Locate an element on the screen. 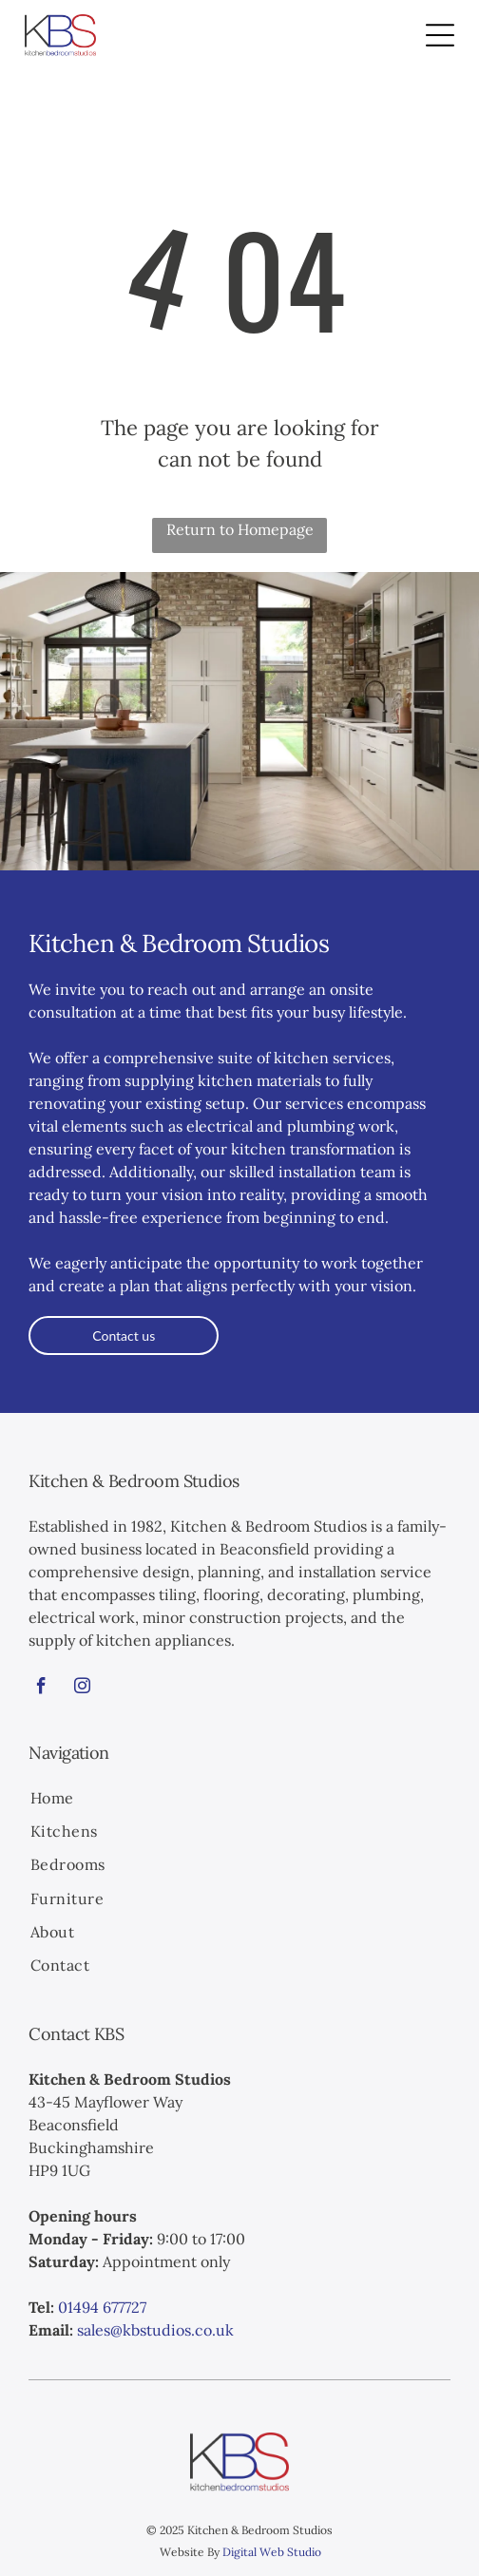 The width and height of the screenshot is (479, 2576). [instagram] is located at coordinates (81, 1689).